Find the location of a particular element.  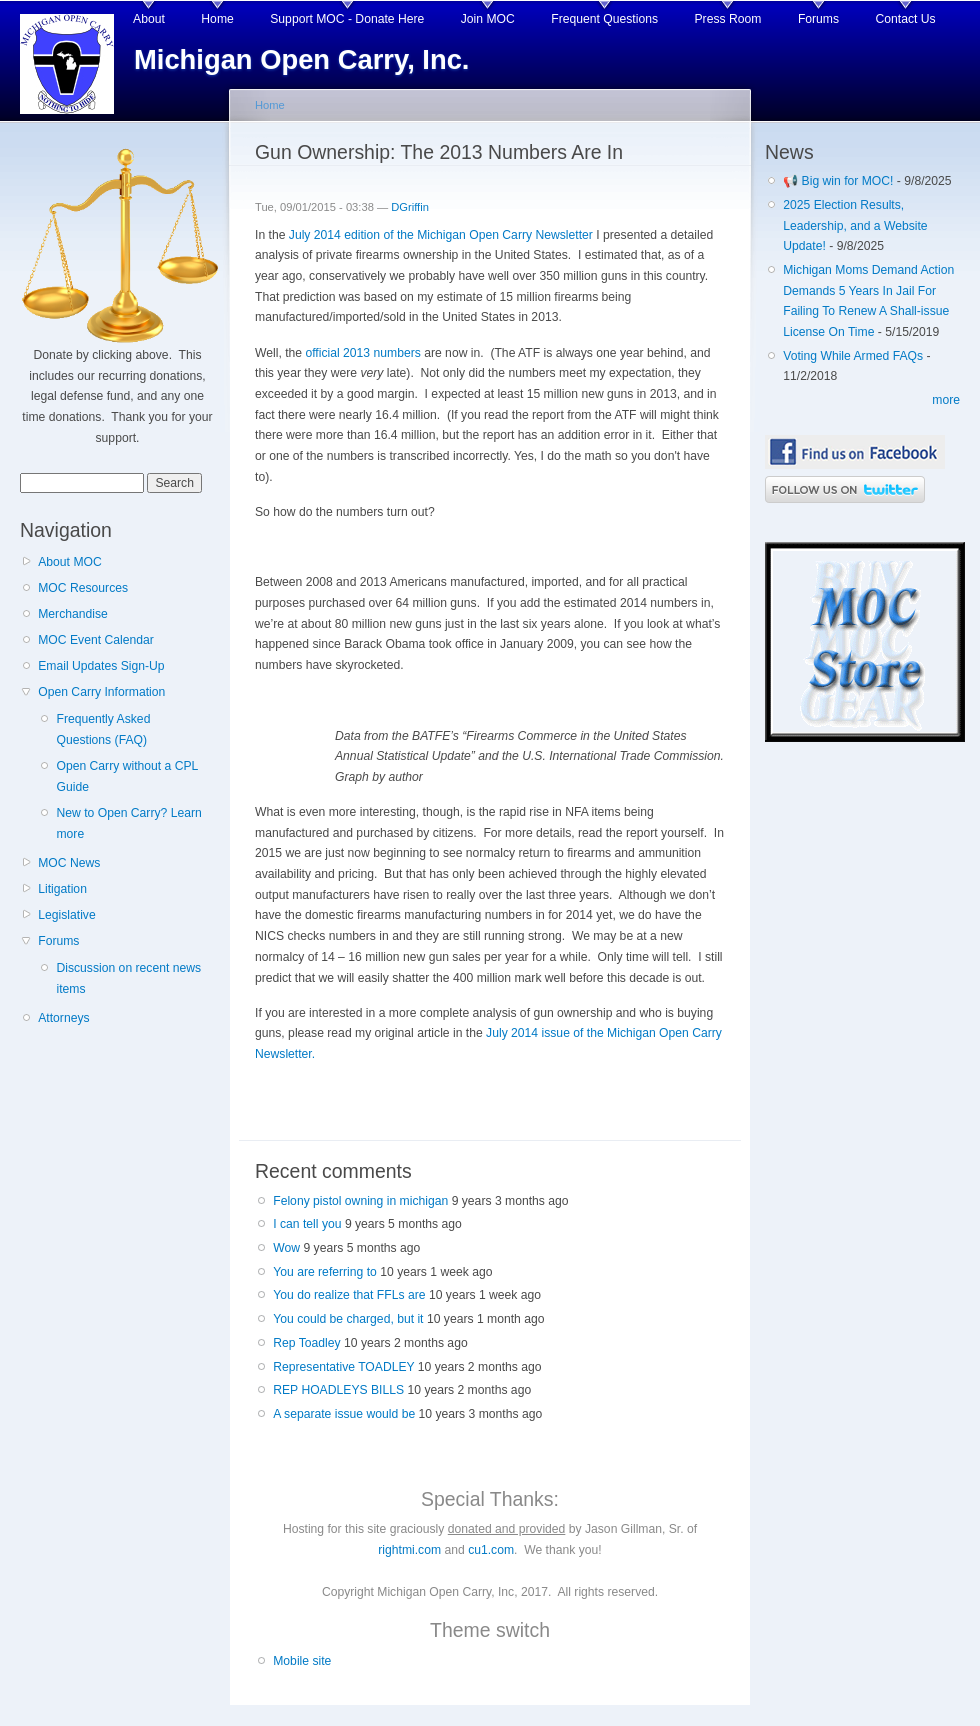

Legislative is located at coordinates (66, 915).